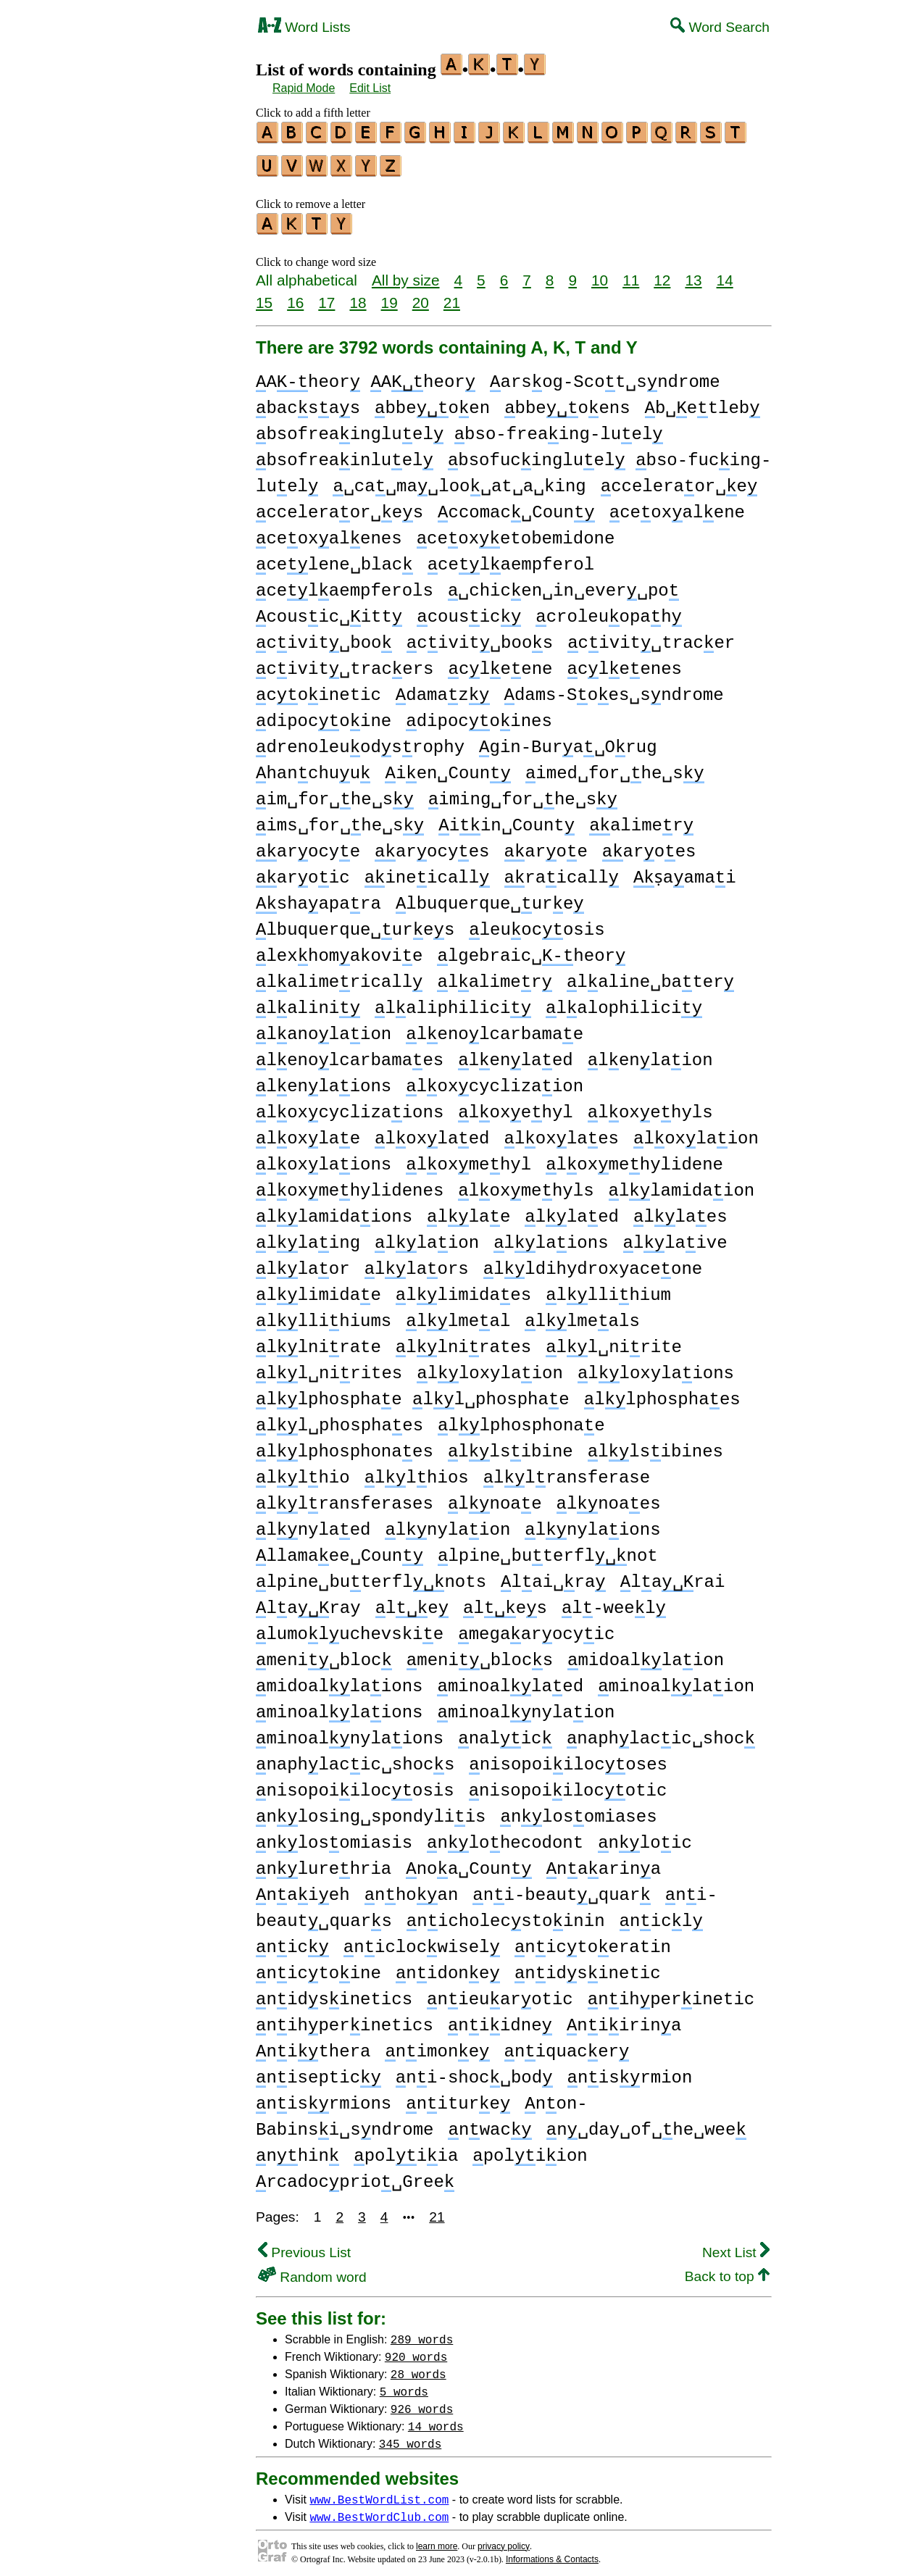 The image size is (900, 2576). Describe the element at coordinates (389, 296) in the screenshot. I see `19` at that location.